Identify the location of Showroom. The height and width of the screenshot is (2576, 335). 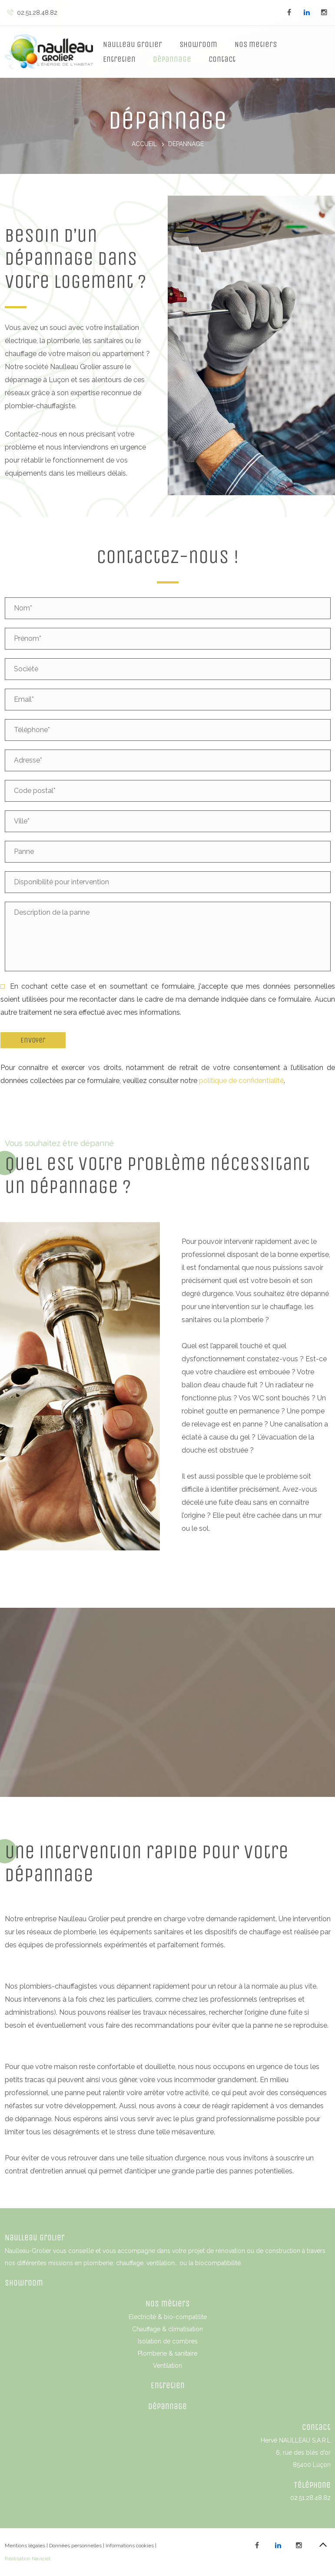
(198, 44).